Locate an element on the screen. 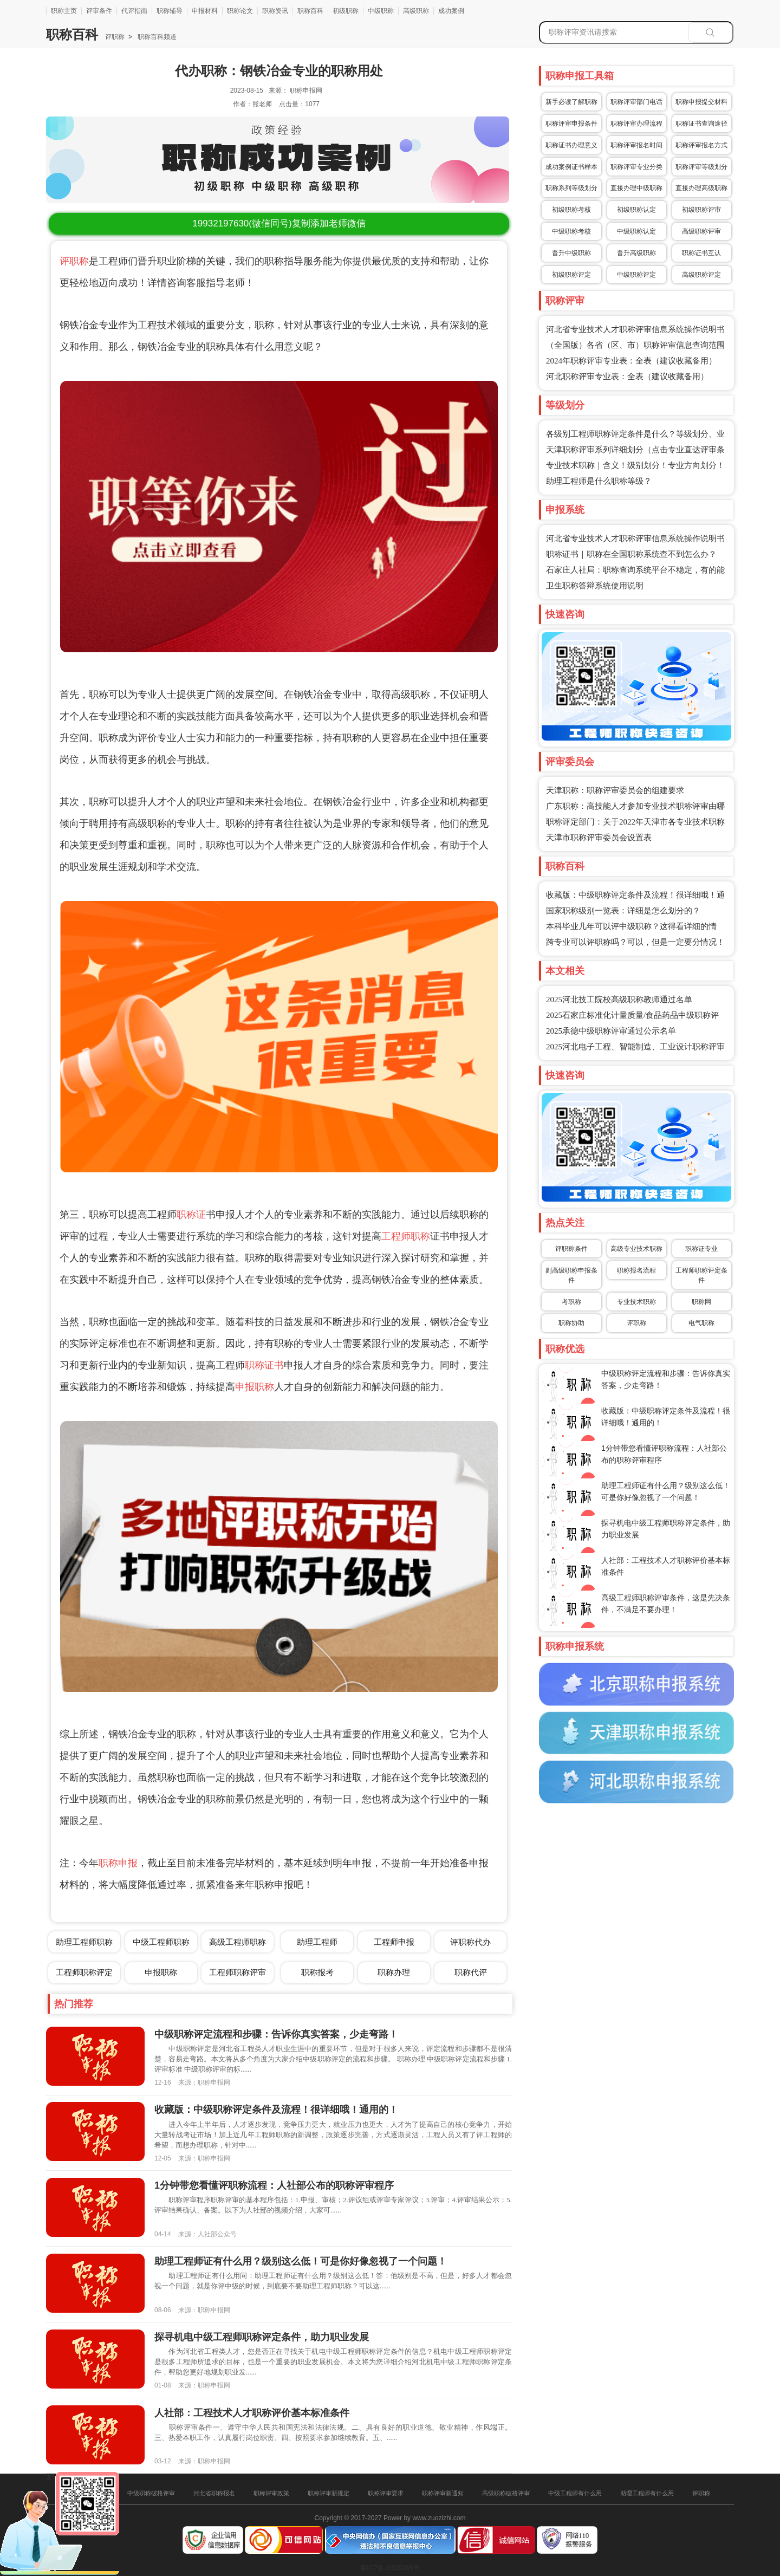 The image size is (780, 2576). 职称评审新通知 is located at coordinates (443, 2493).